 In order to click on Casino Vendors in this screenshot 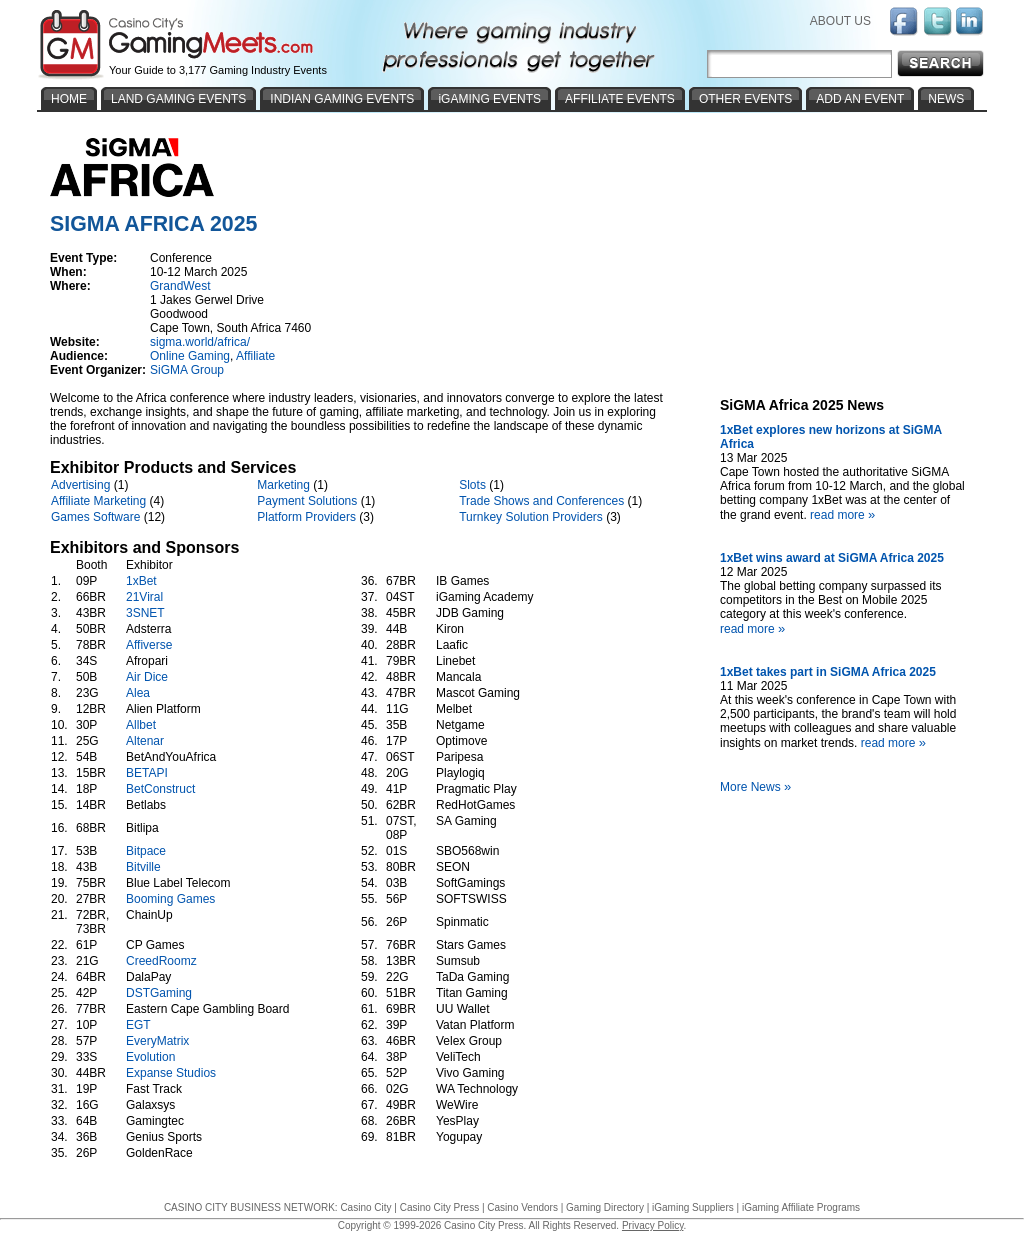, I will do `click(522, 1207)`.